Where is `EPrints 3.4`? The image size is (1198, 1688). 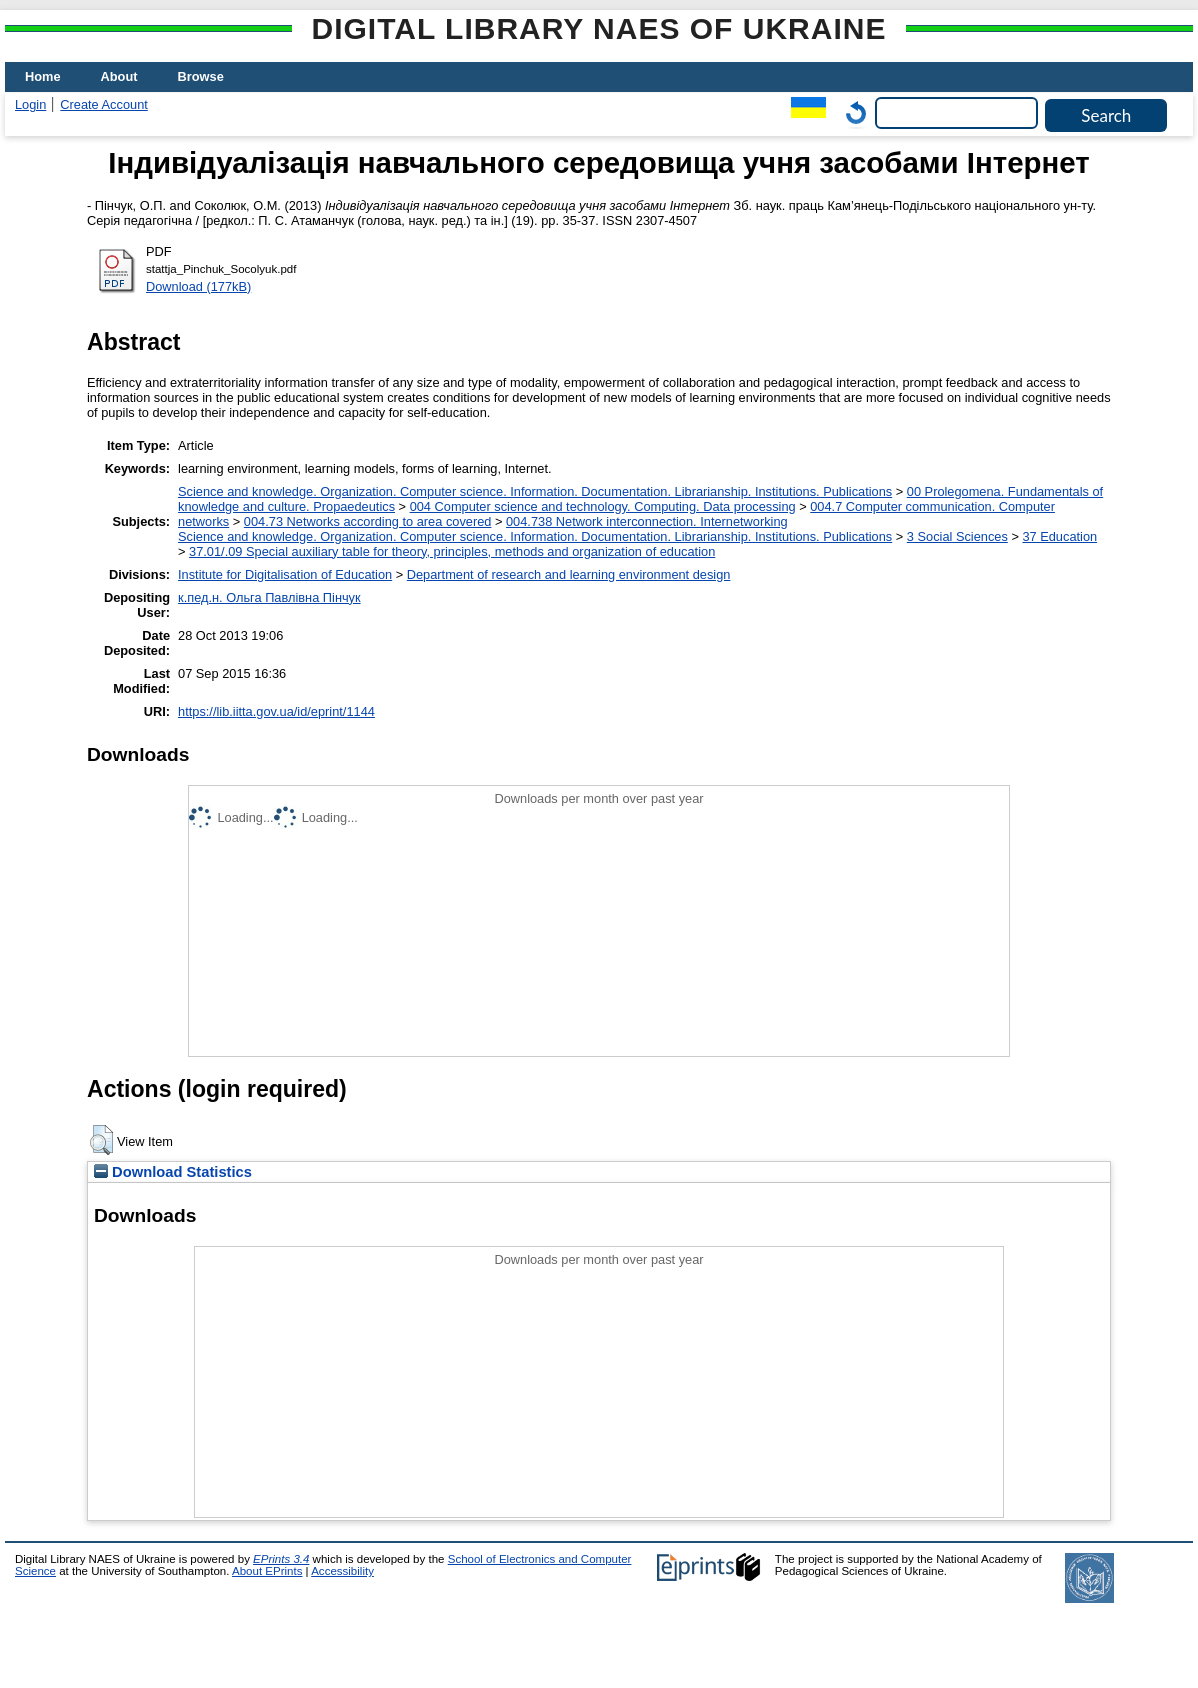
EPrints 3.4 is located at coordinates (281, 1559).